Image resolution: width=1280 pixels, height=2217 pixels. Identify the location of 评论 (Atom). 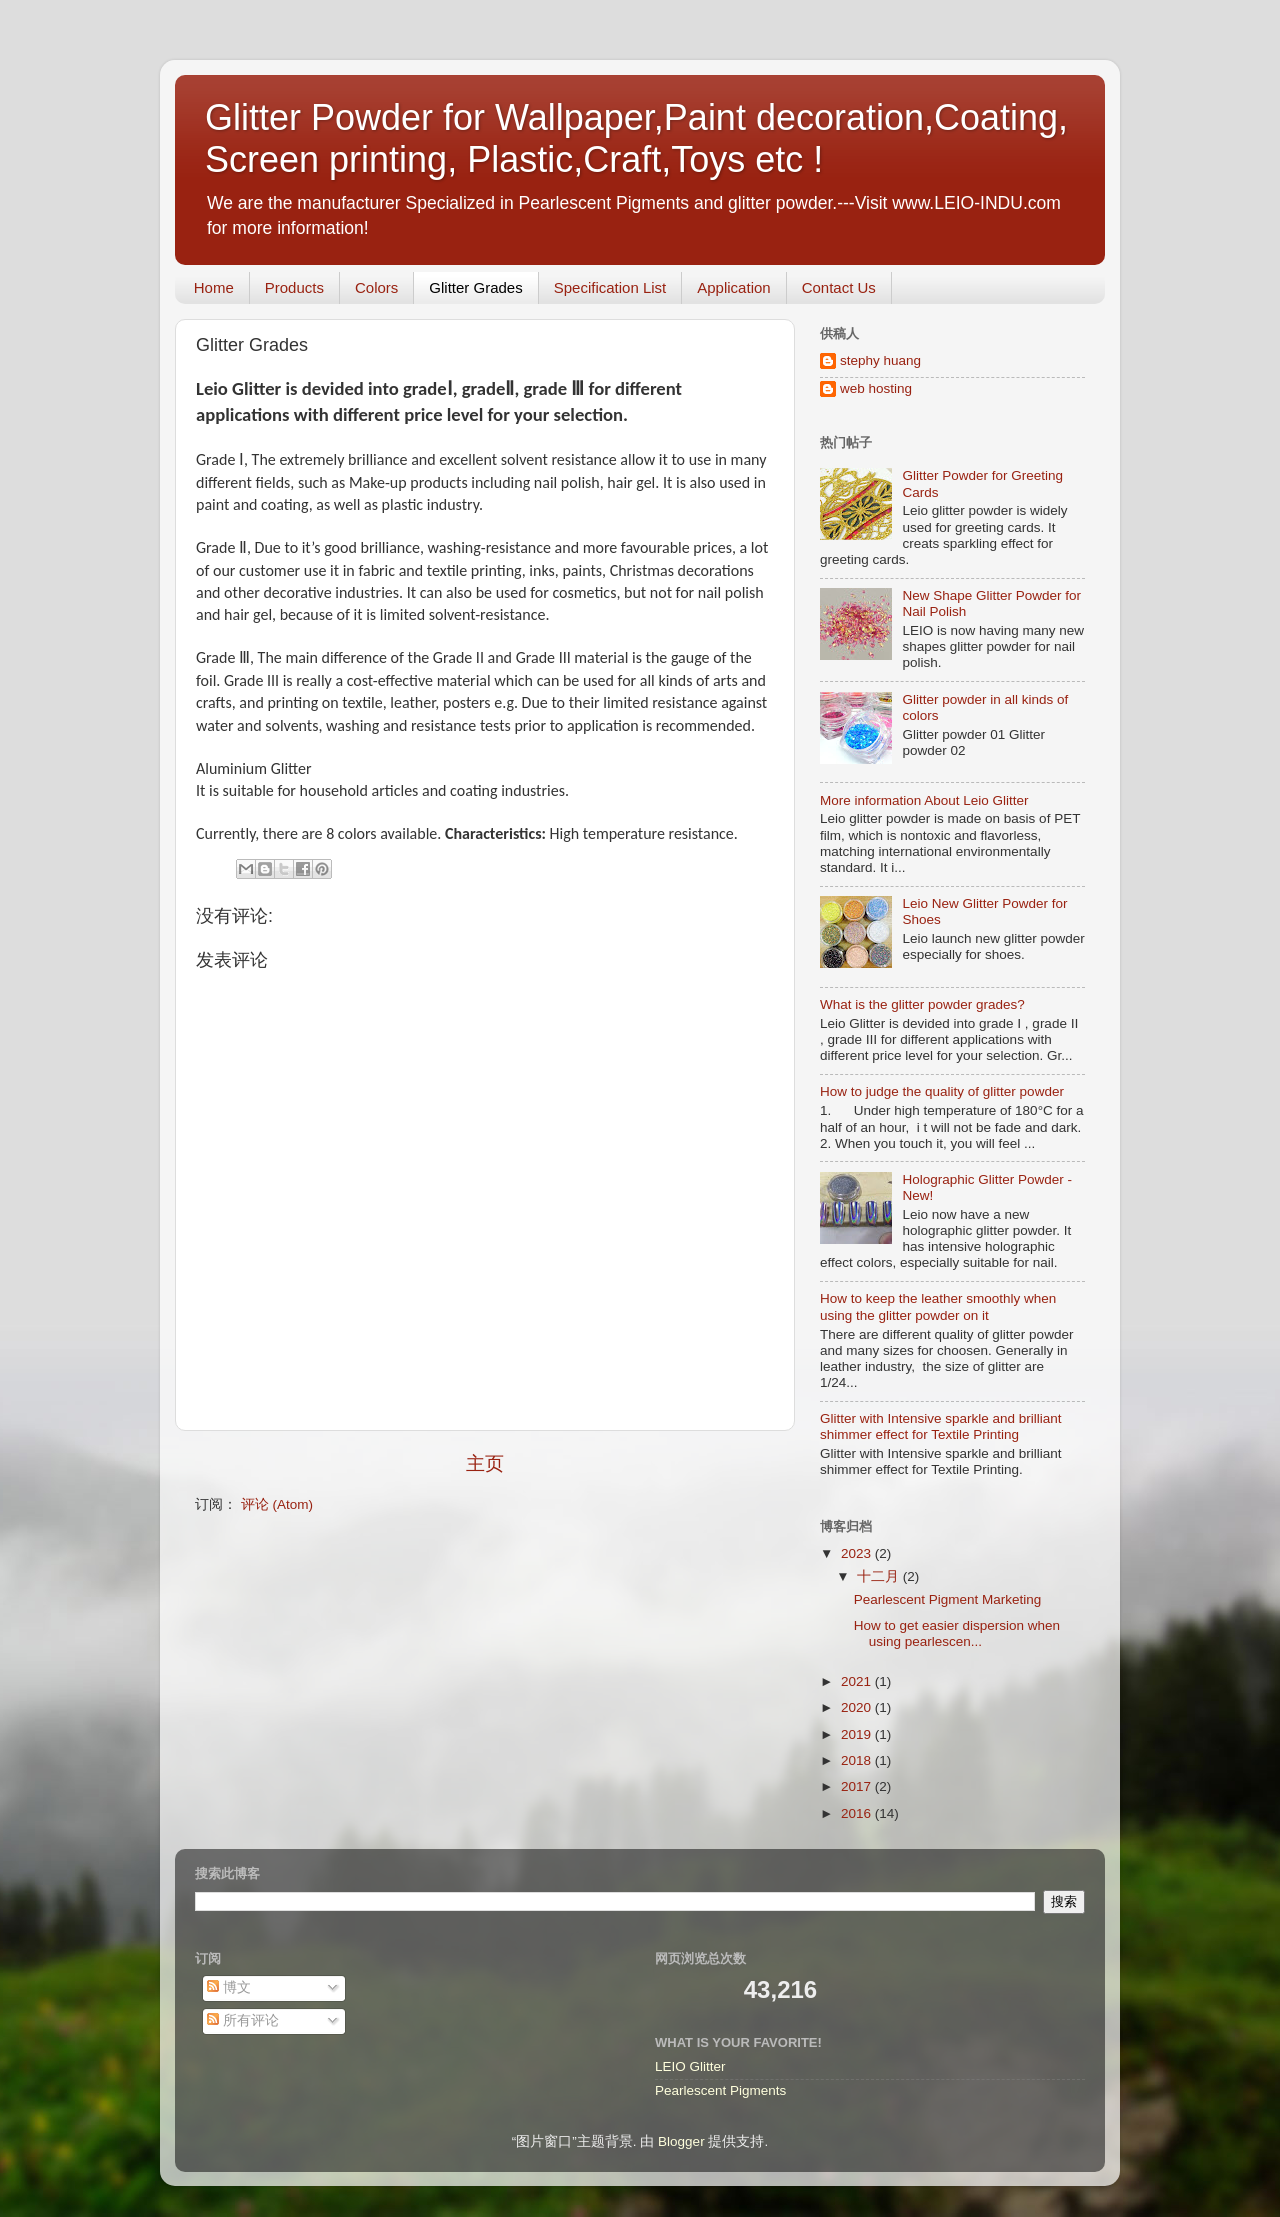
(277, 1504).